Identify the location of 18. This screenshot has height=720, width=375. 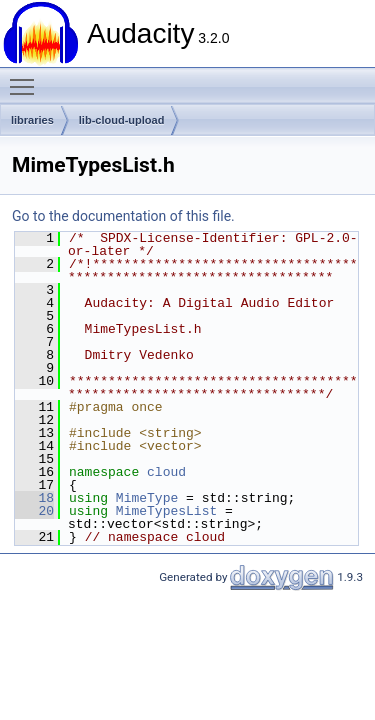
(34, 498).